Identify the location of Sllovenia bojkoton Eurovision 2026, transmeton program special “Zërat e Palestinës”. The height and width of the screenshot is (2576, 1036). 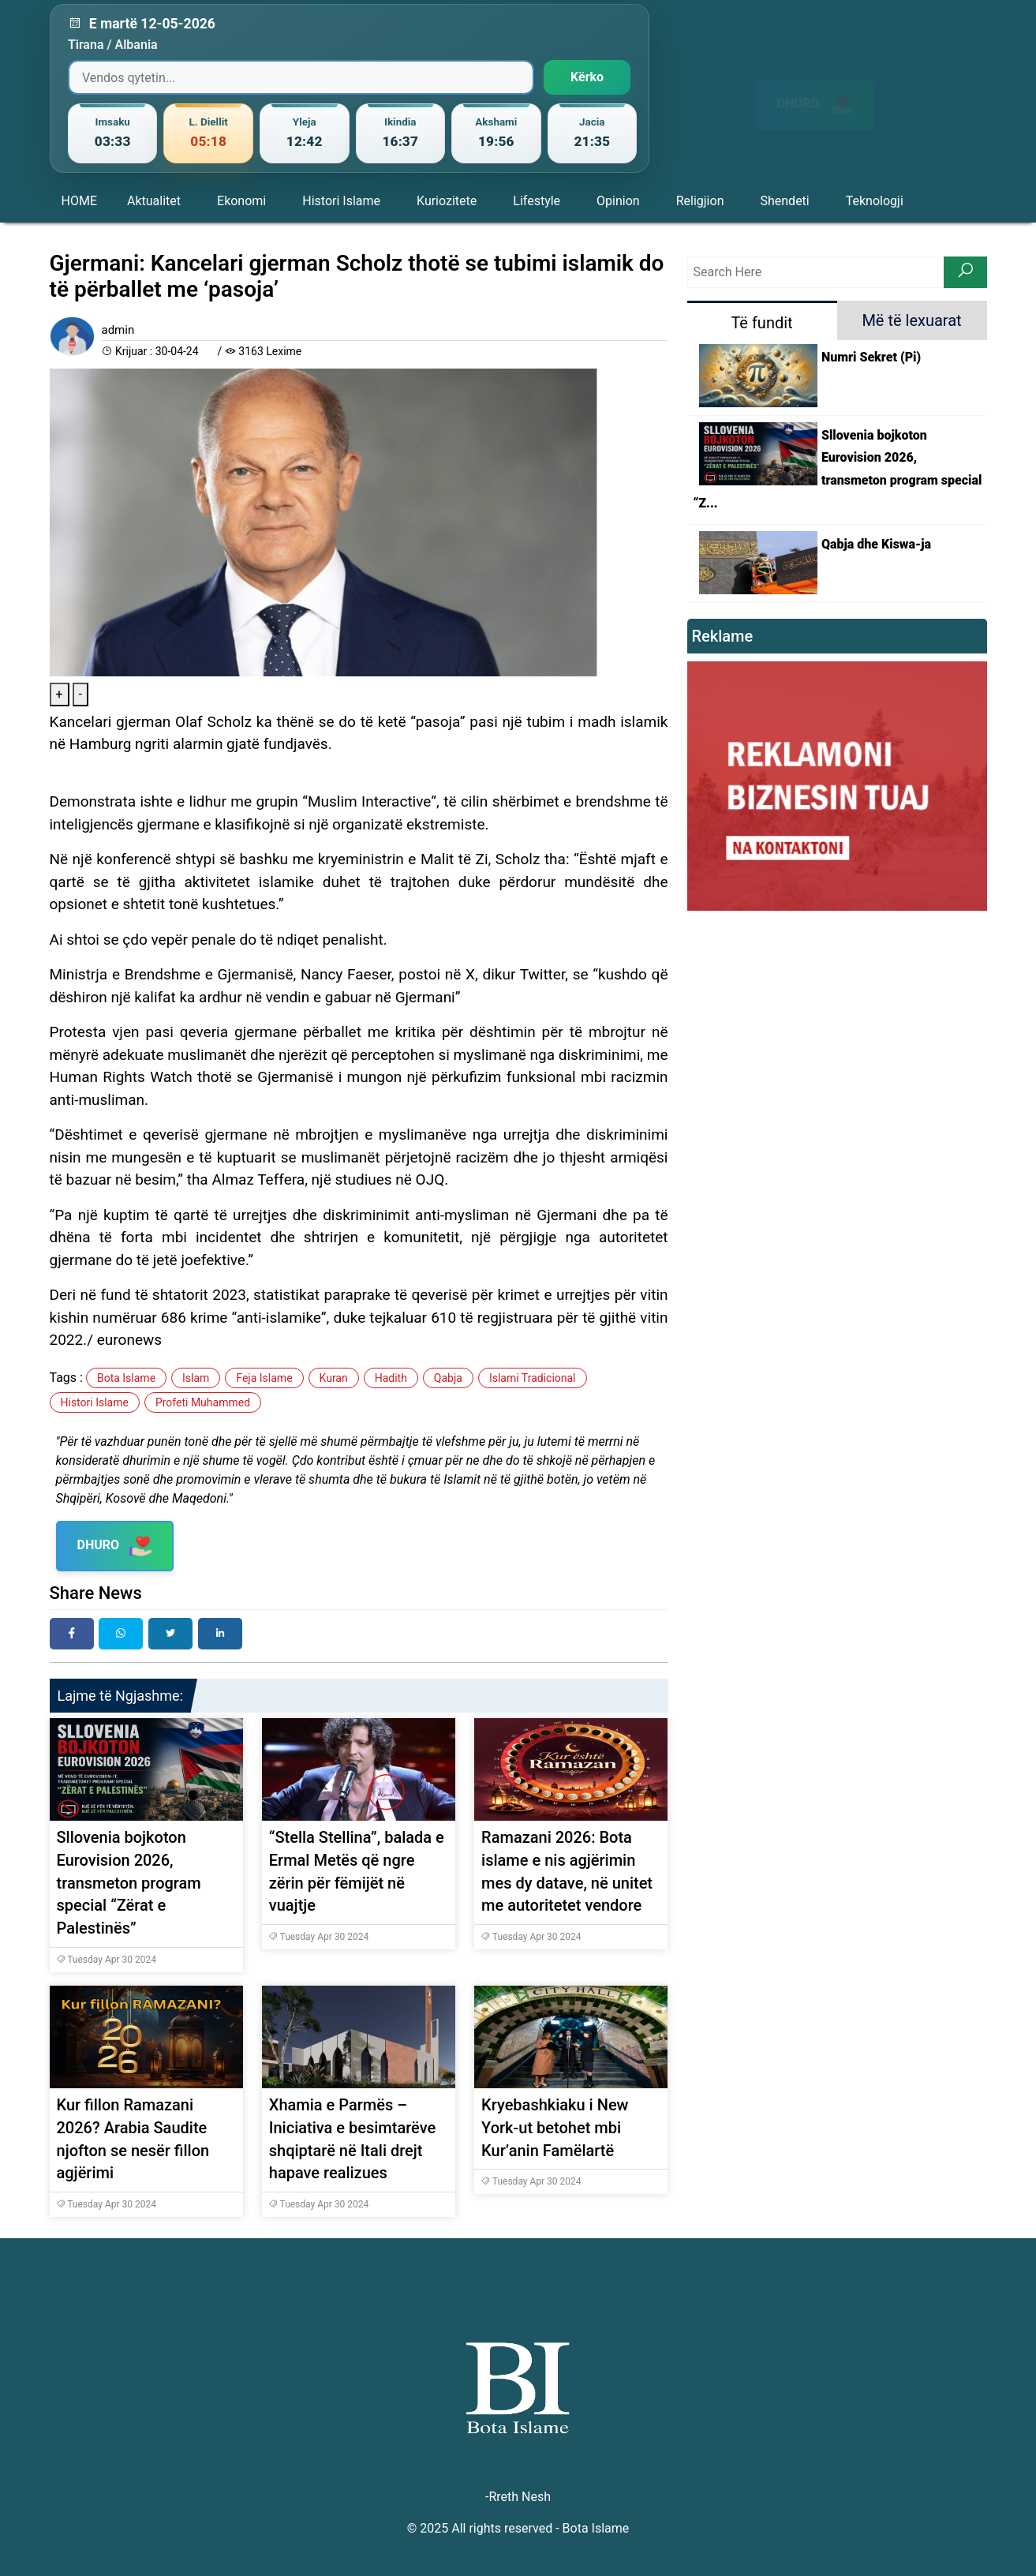
(129, 1883).